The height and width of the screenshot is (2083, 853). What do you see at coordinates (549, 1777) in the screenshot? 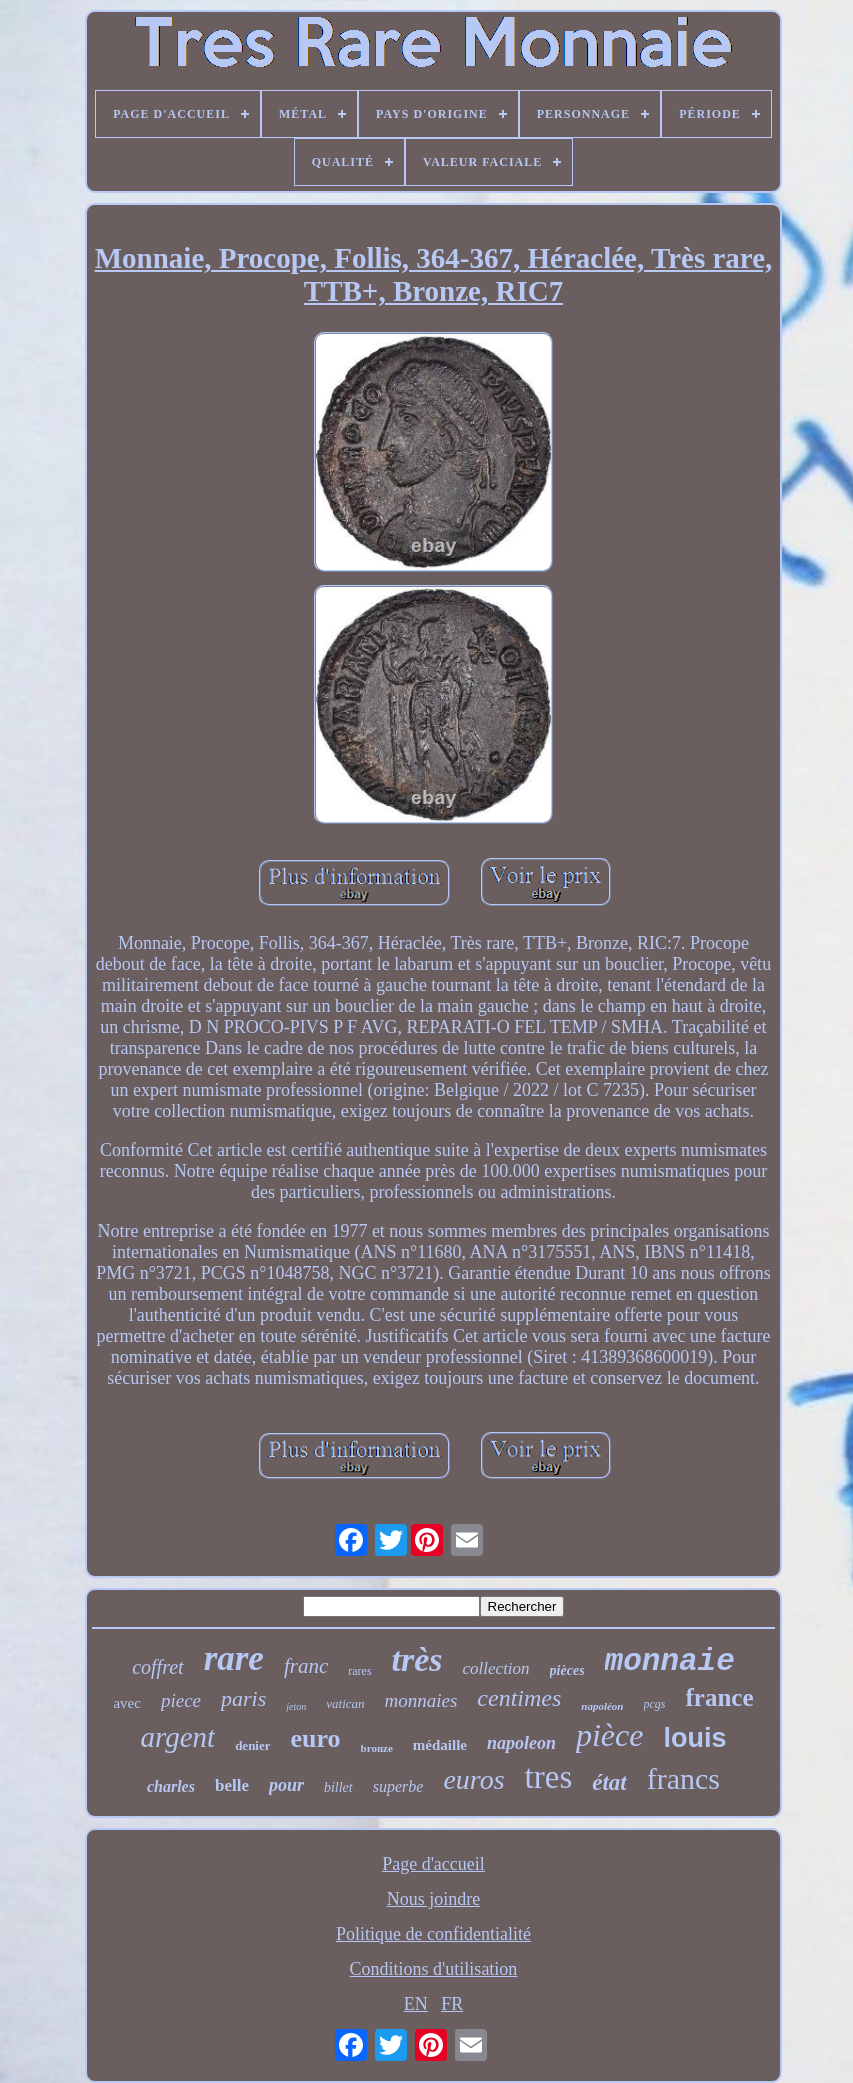
I see `tres` at bounding box center [549, 1777].